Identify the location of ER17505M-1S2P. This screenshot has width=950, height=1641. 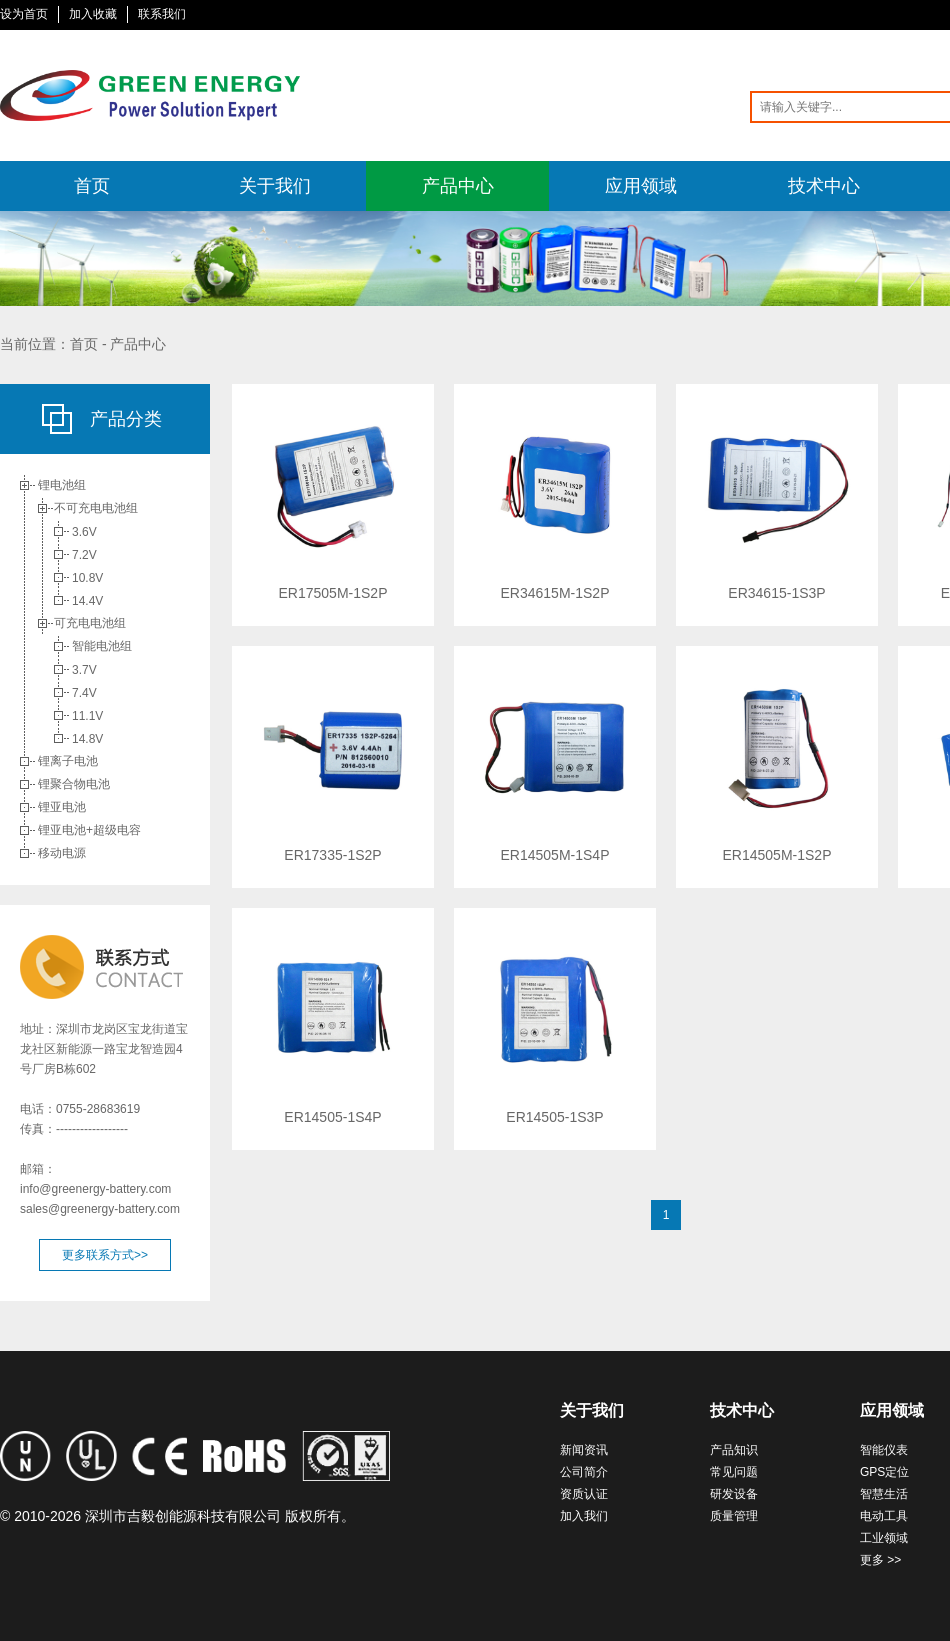
(333, 593).